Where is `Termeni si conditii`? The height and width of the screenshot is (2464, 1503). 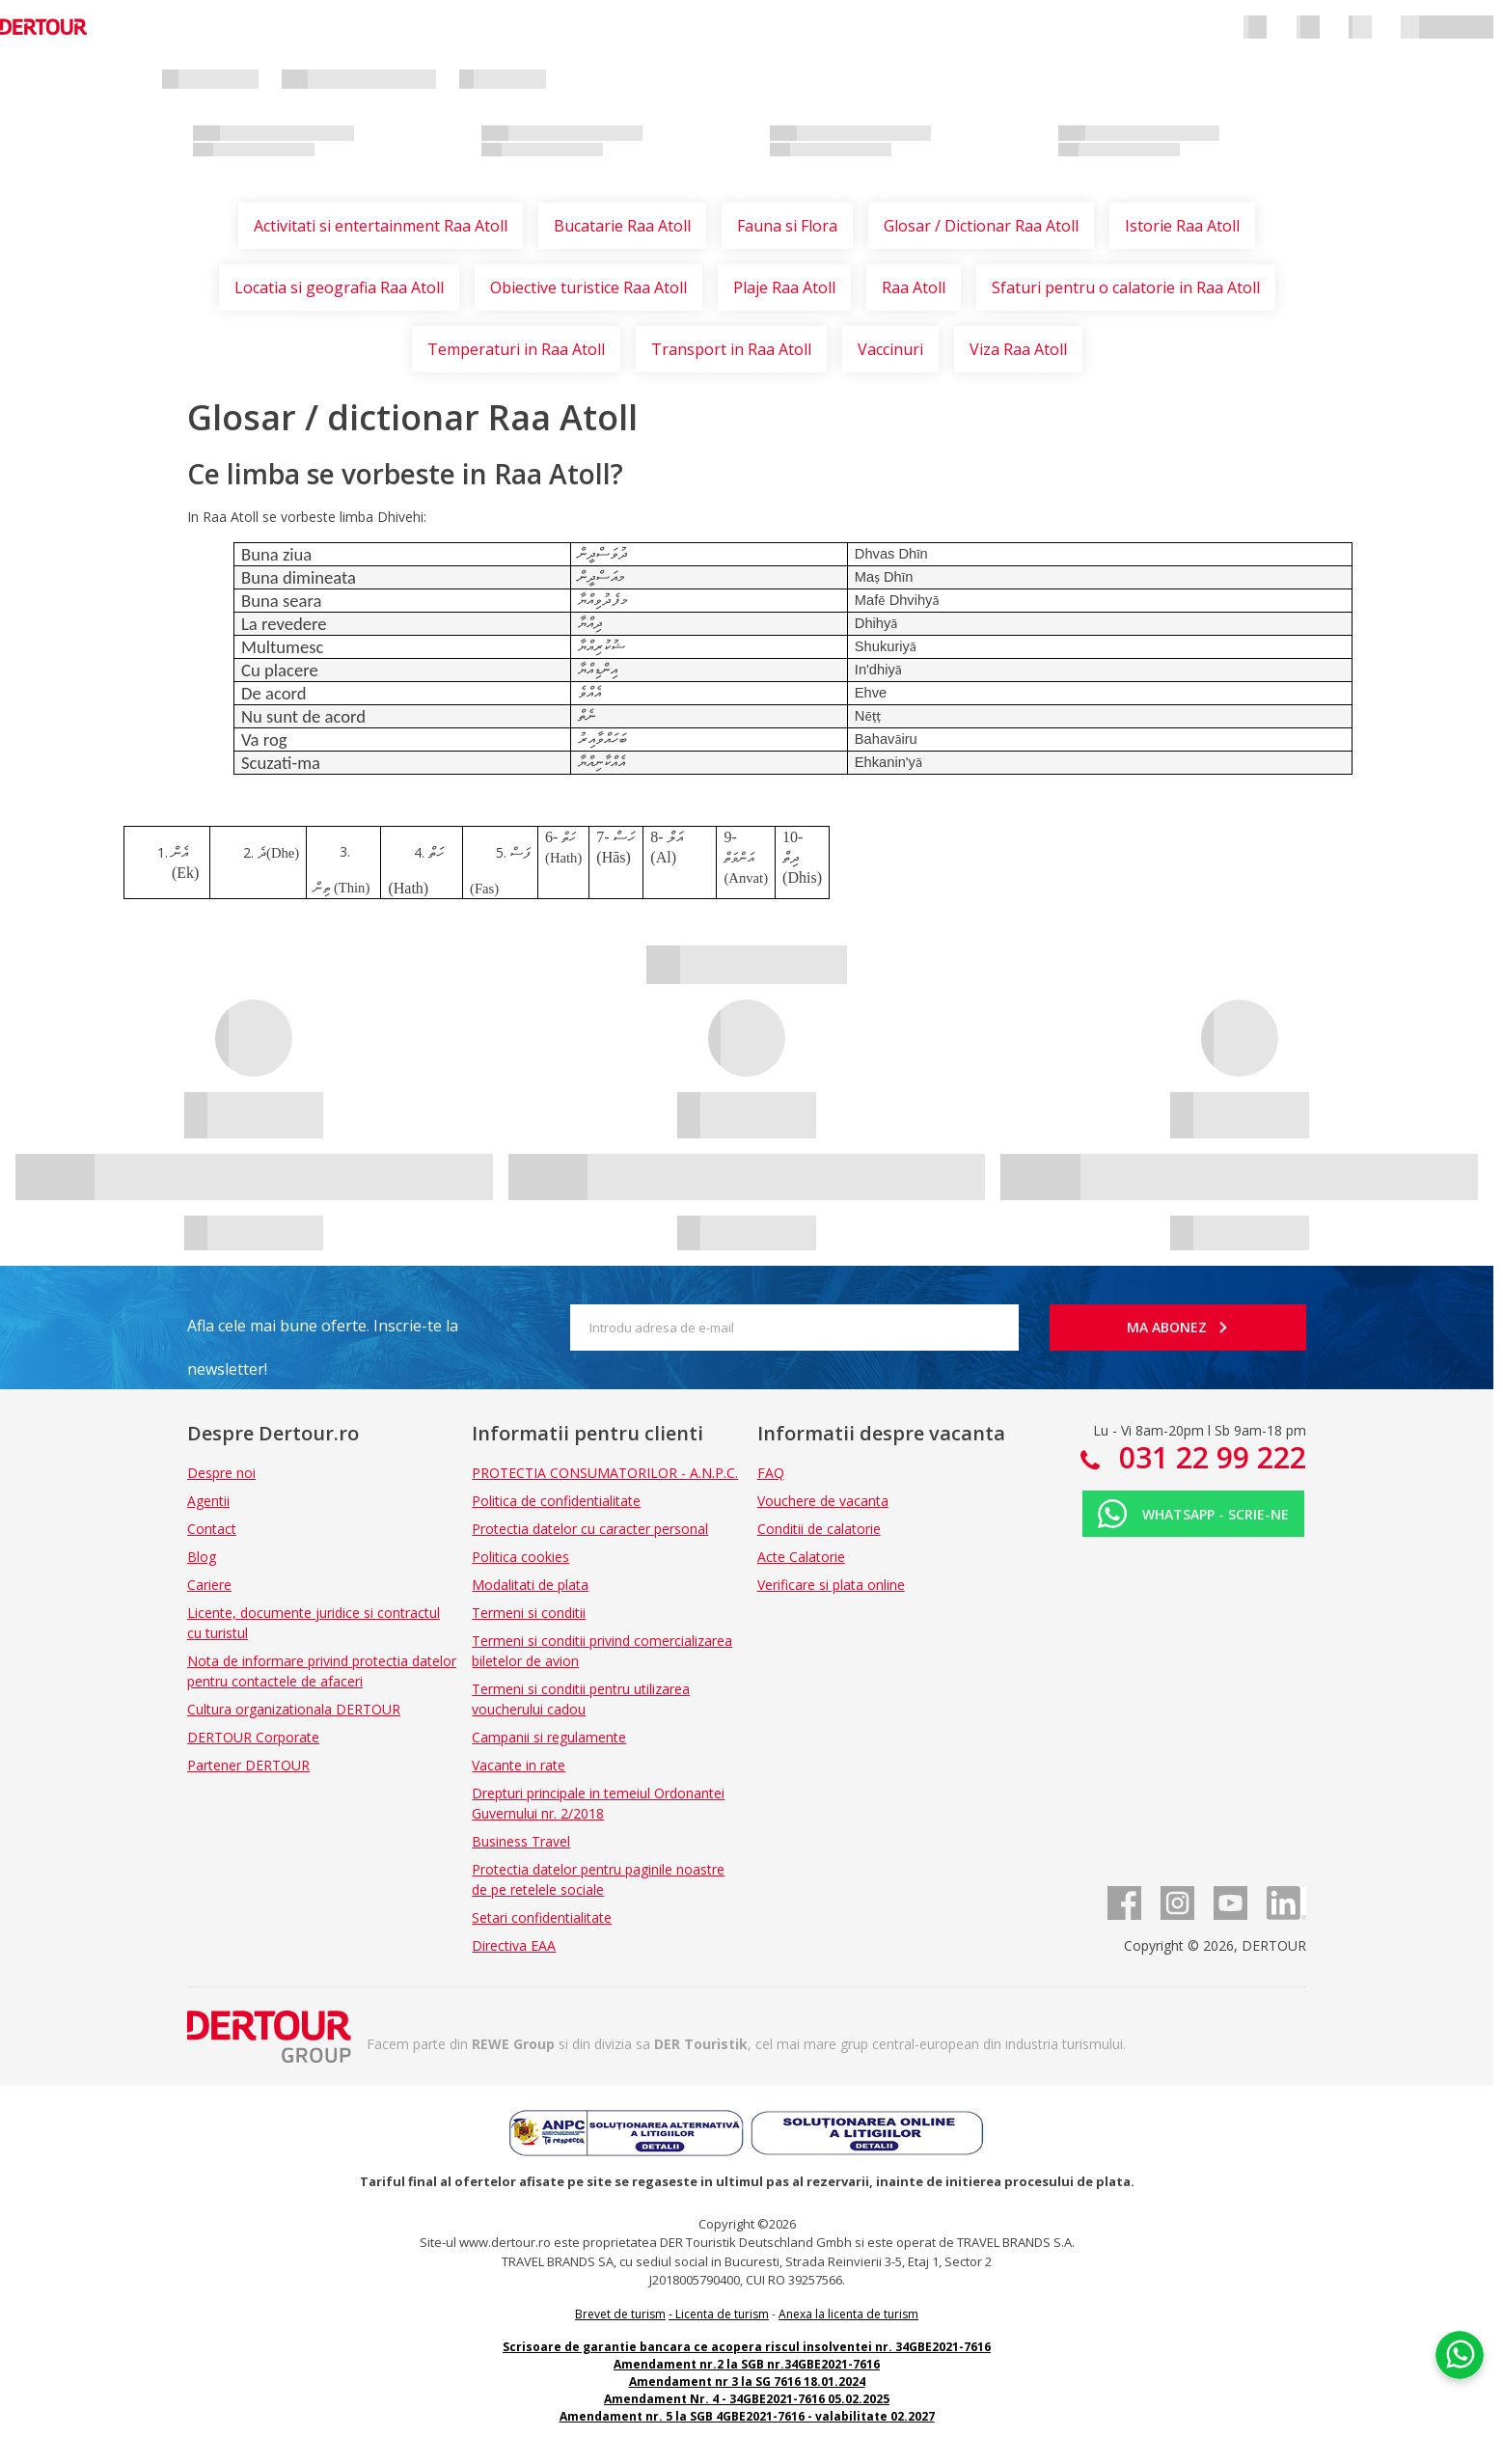
Termeni si conditii is located at coordinates (529, 1612).